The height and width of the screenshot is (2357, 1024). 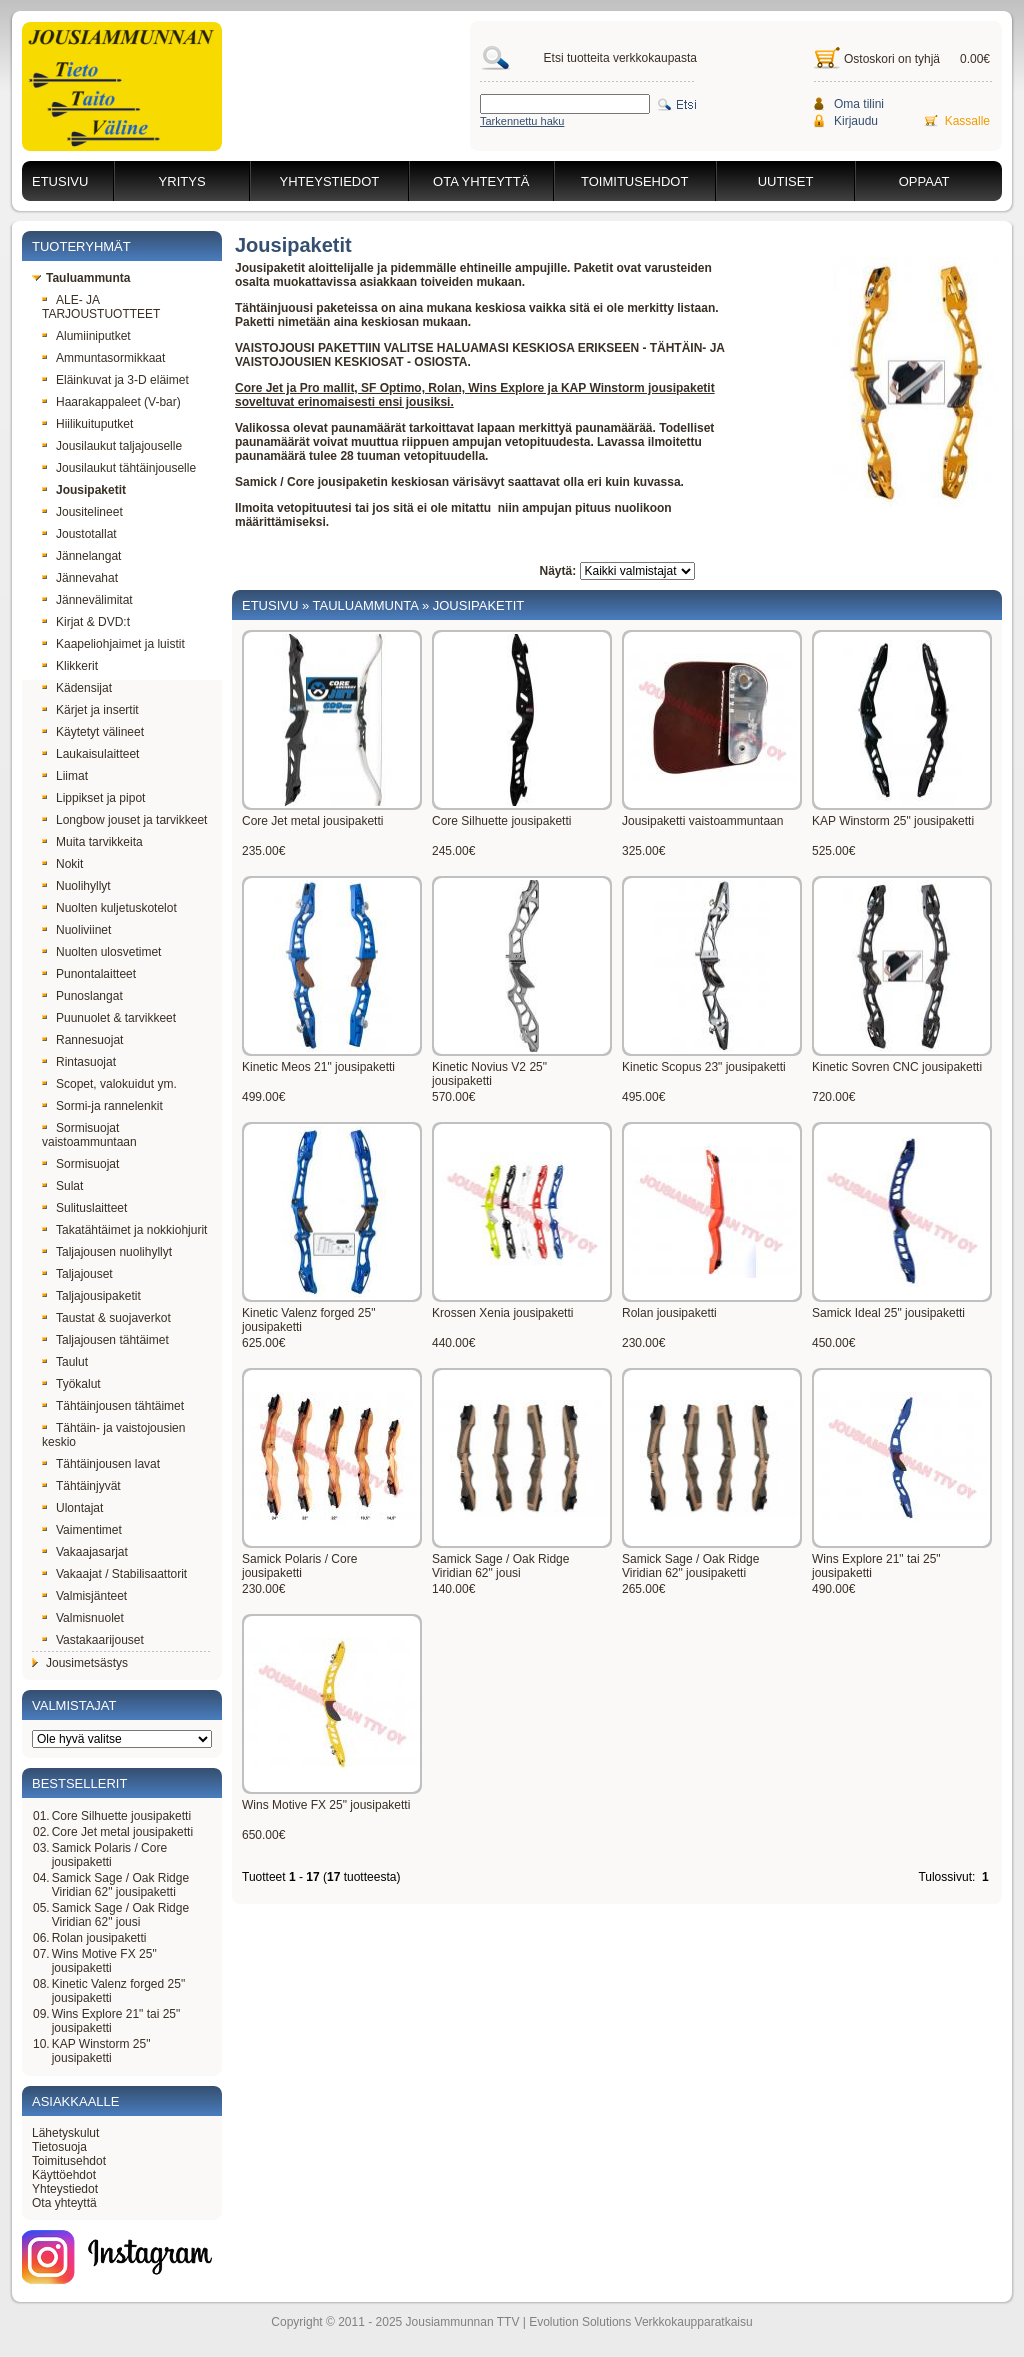 What do you see at coordinates (65, 2133) in the screenshot?
I see `Lähetyskulut` at bounding box center [65, 2133].